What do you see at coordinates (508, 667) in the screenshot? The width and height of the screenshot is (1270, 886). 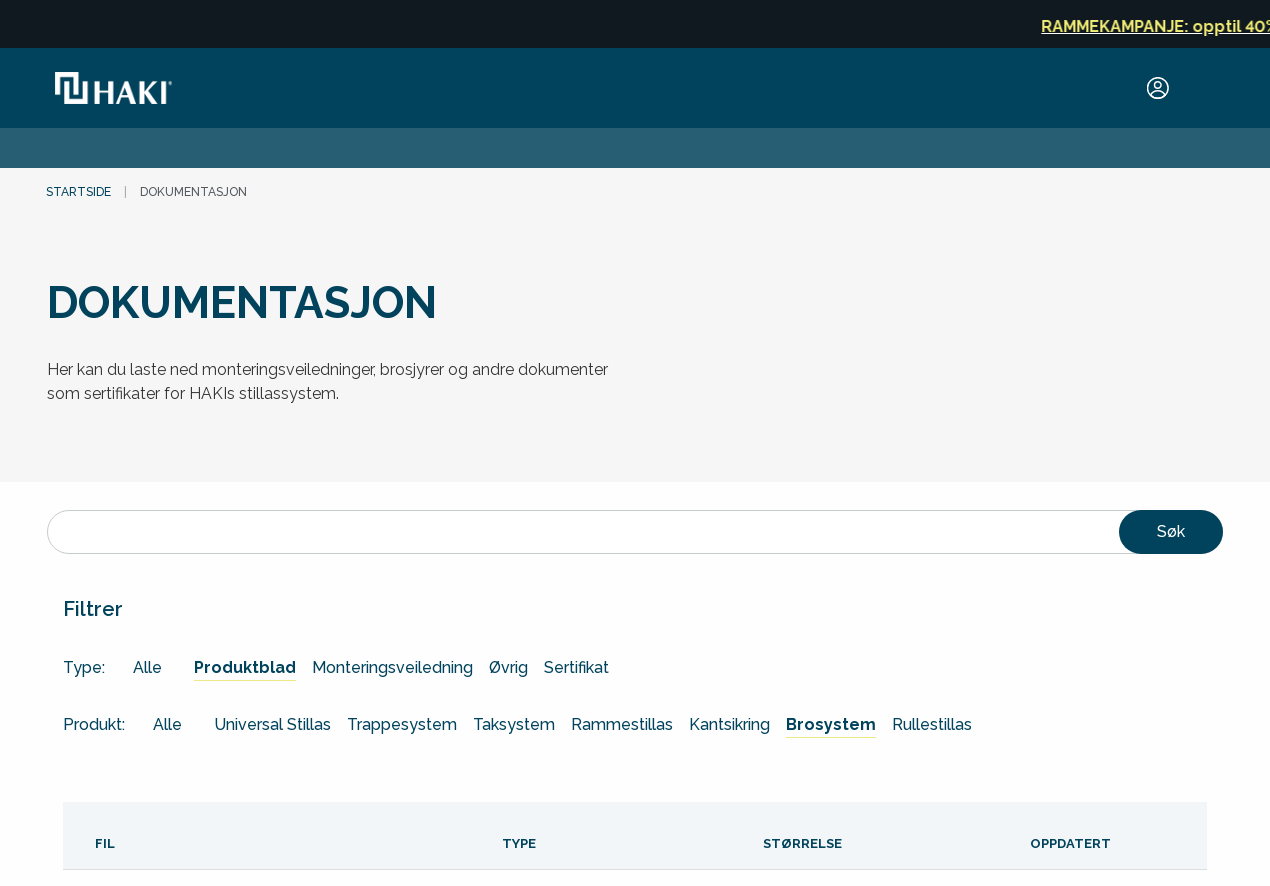 I see `Øvrig [general.arialabel.goto Øvrig]` at bounding box center [508, 667].